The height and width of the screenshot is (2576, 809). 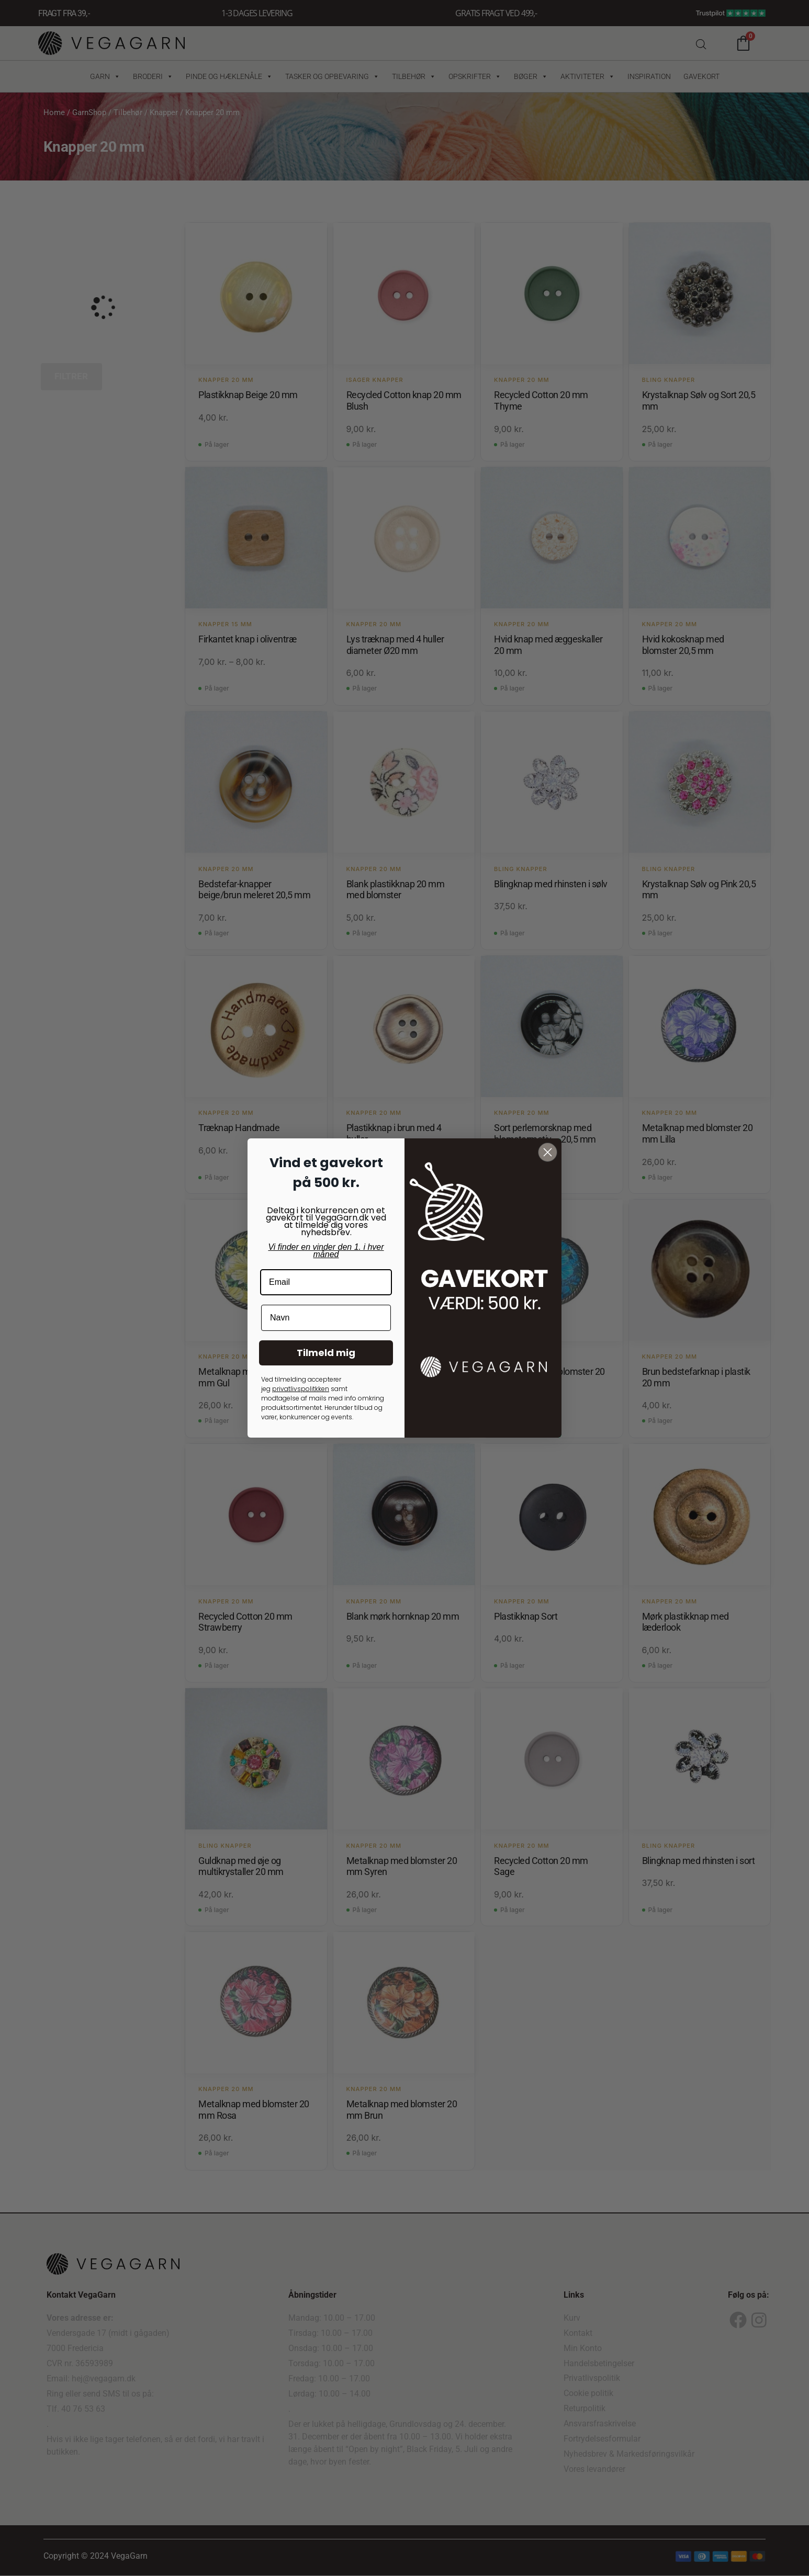 I want to click on privatlivspolitkken, so click(x=300, y=1388).